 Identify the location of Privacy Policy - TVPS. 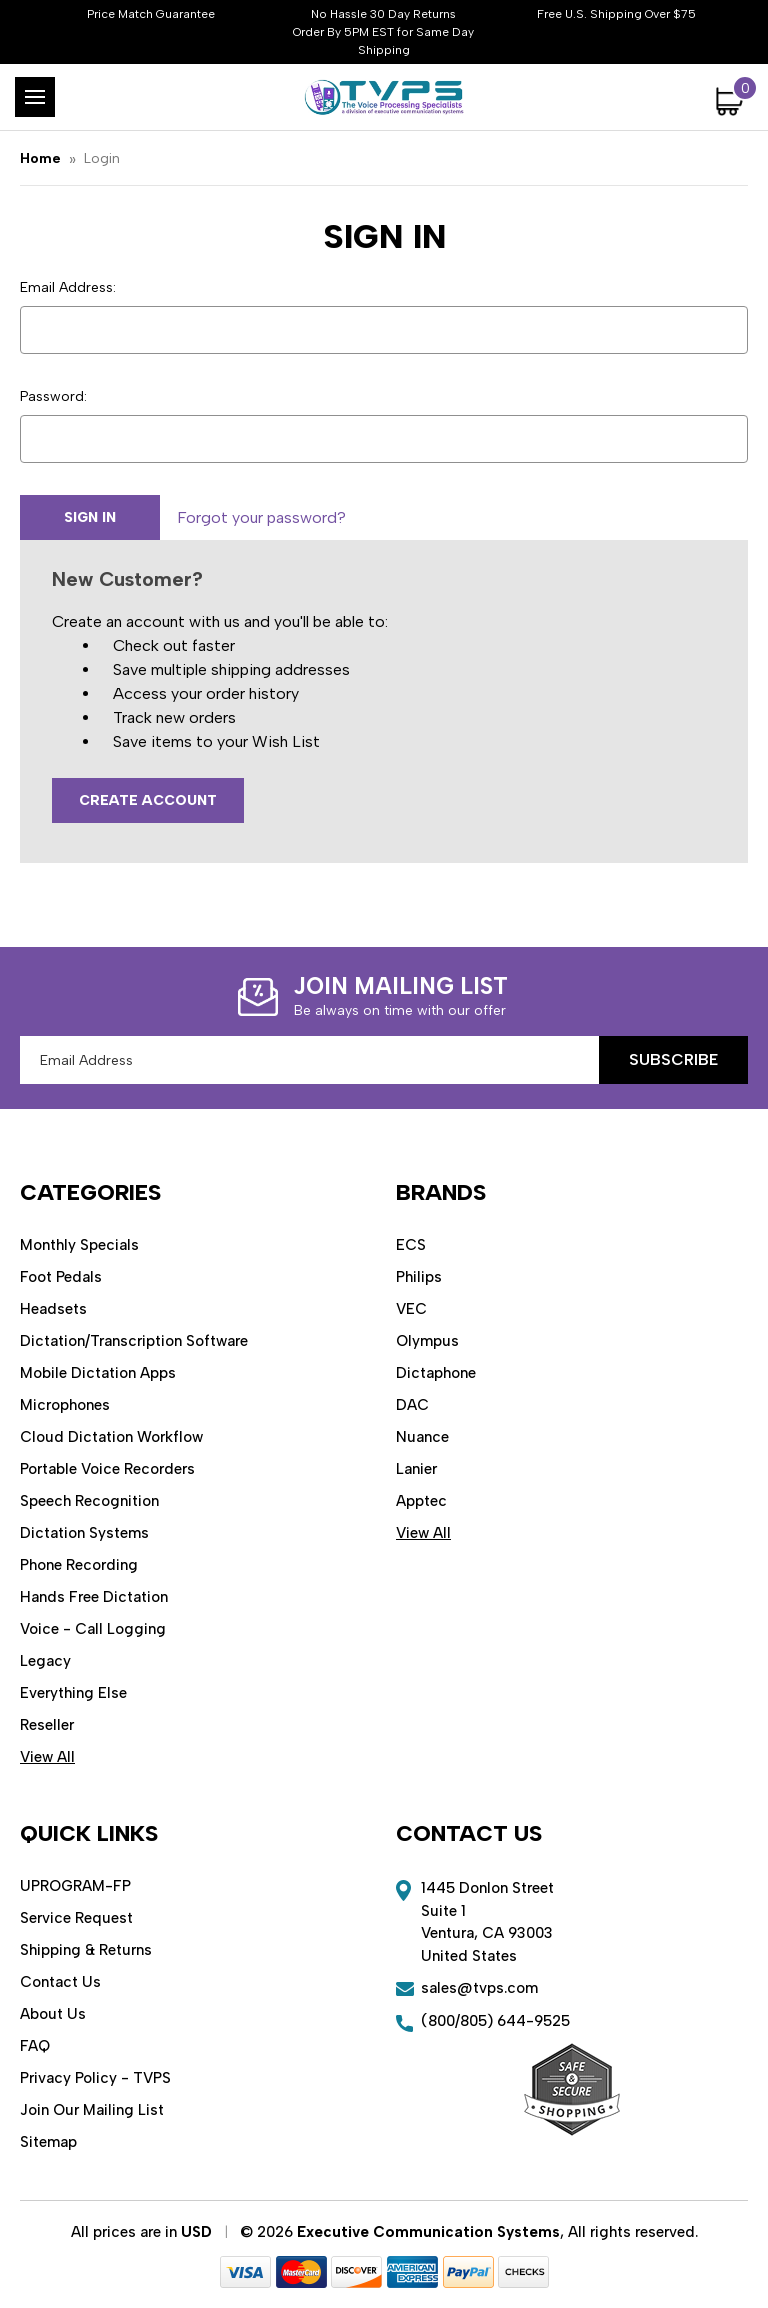
(95, 2078).